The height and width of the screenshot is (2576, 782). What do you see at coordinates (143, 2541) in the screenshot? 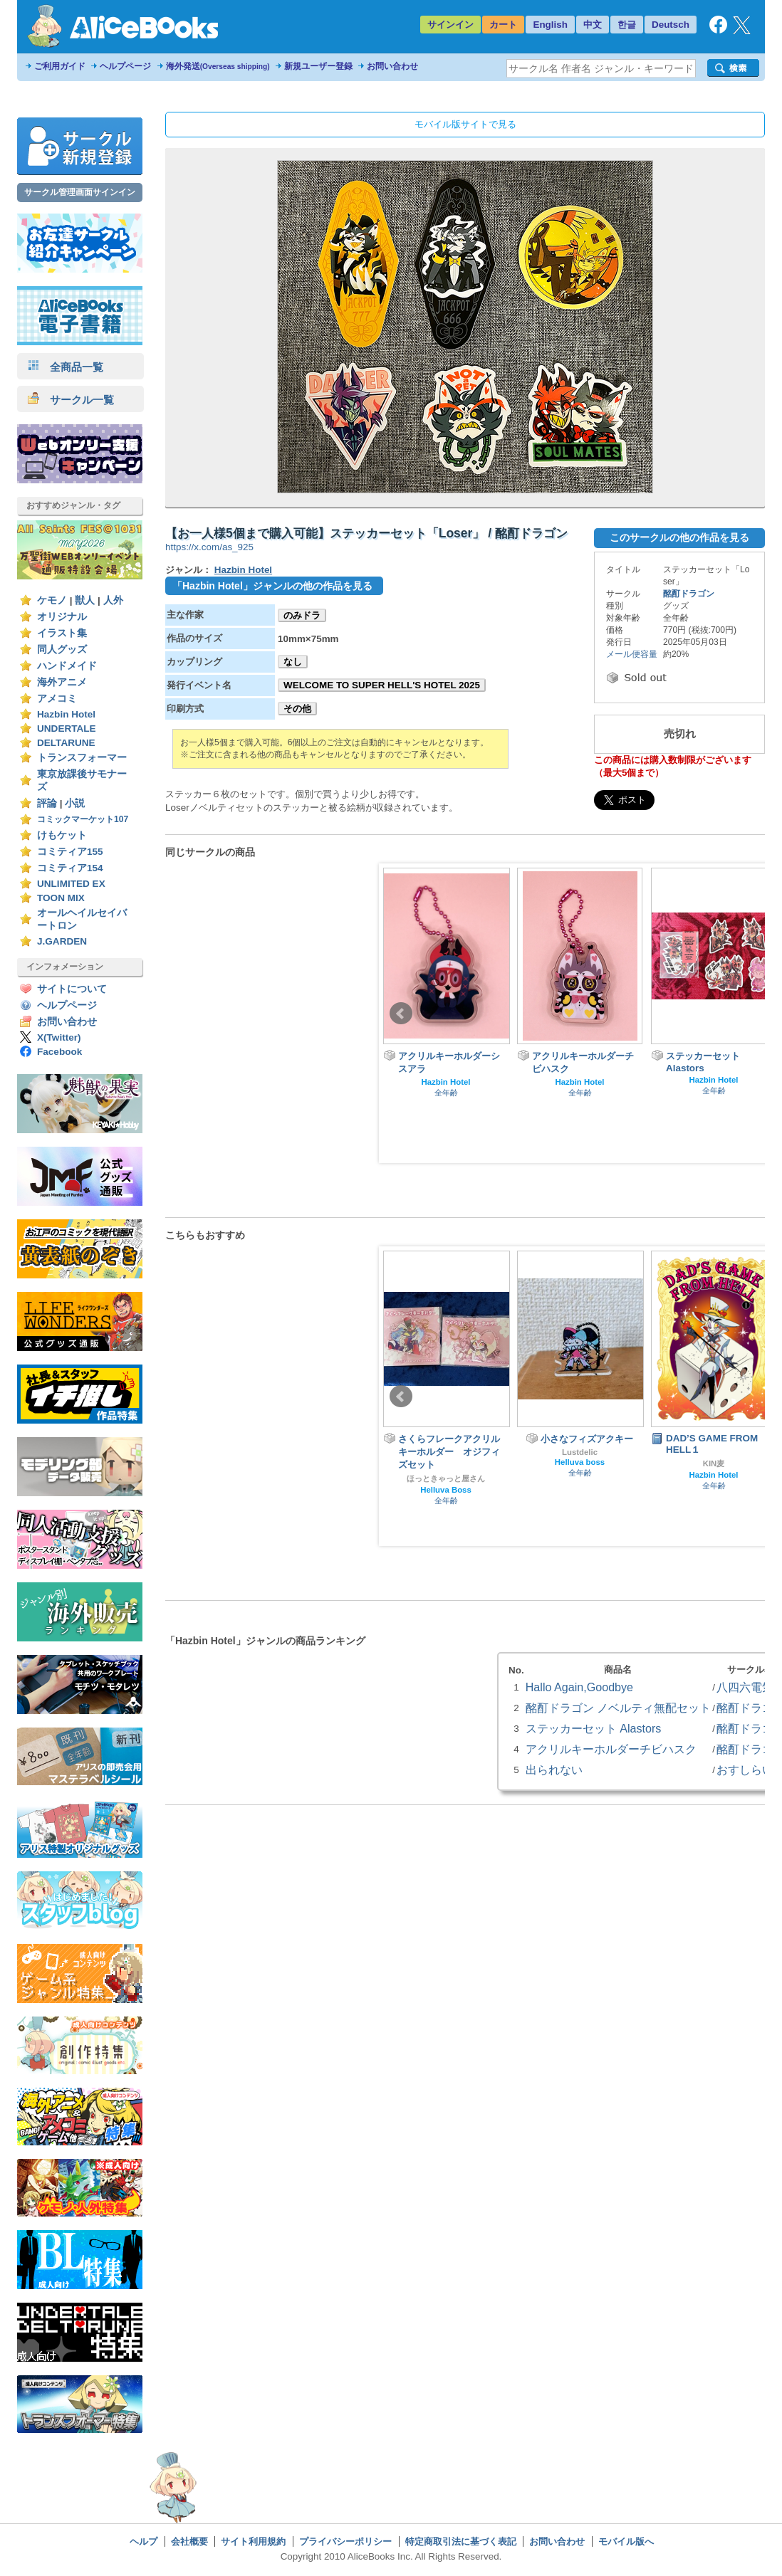
I see `ヘルプ` at bounding box center [143, 2541].